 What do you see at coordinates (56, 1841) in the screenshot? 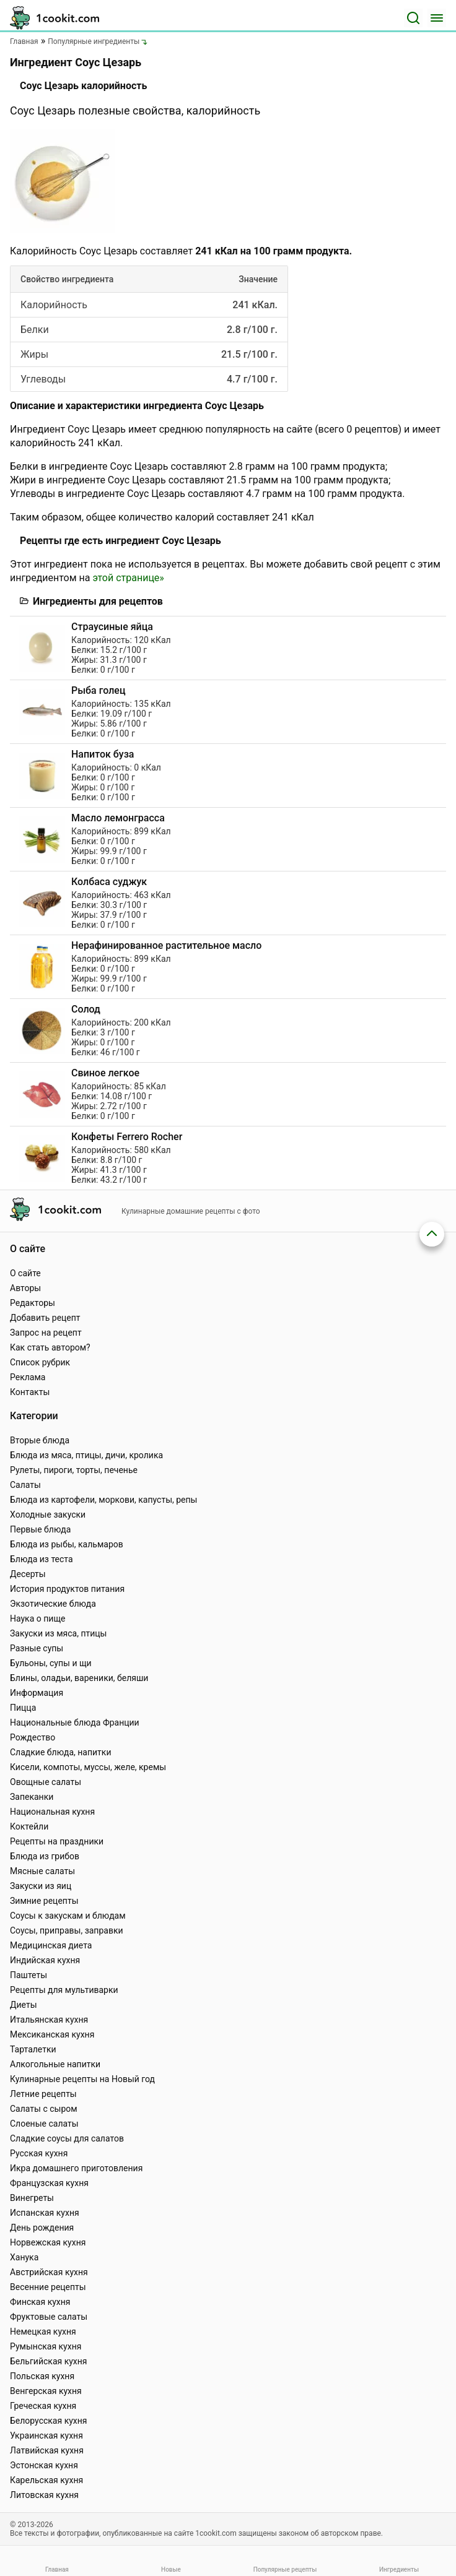
I see `Рецепты на праздники` at bounding box center [56, 1841].